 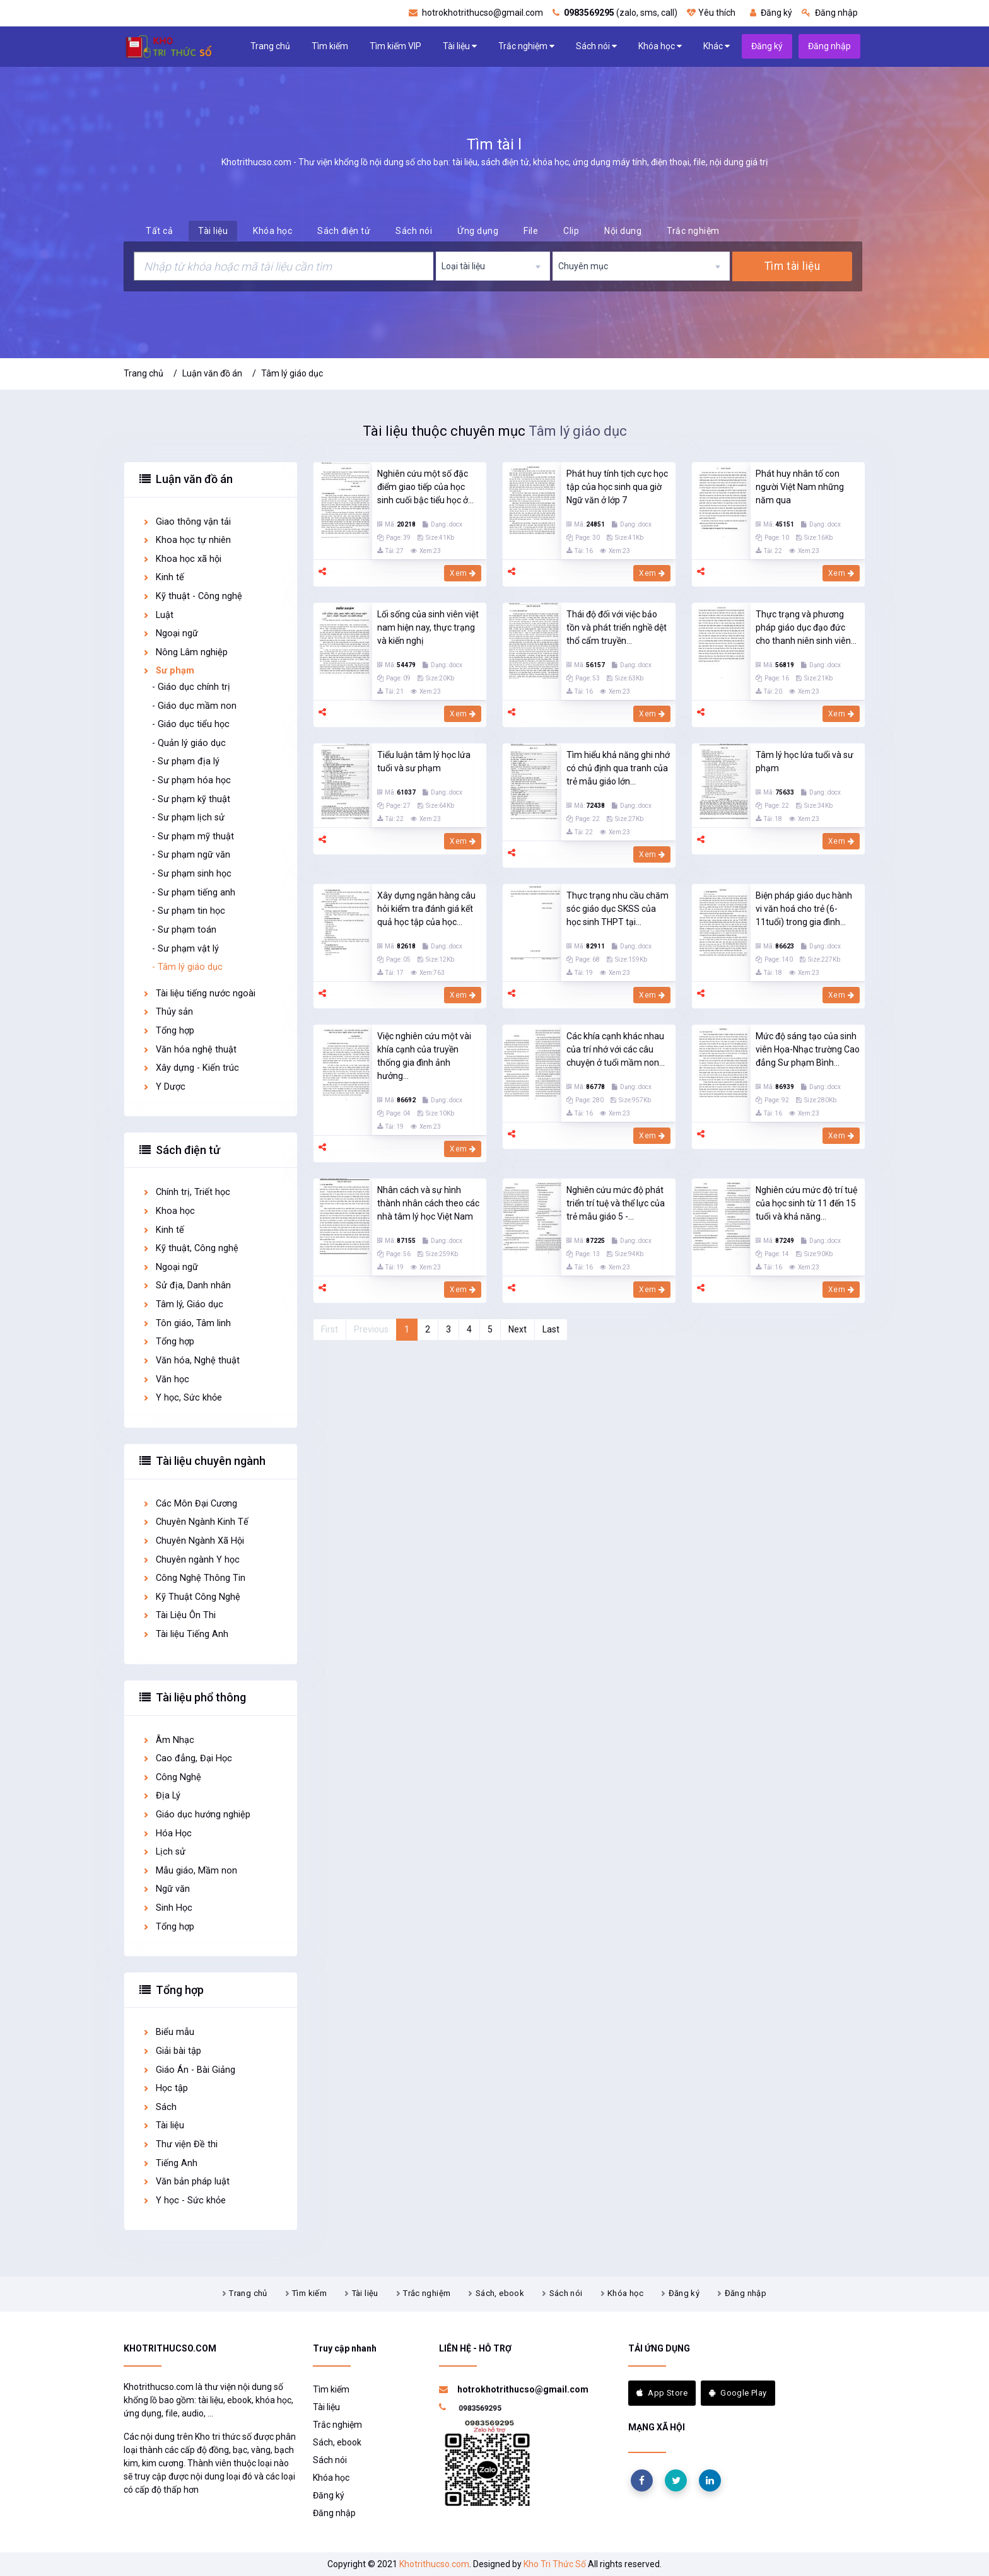 I want to click on Chuyên Ngành Xã Hội, so click(x=193, y=1541).